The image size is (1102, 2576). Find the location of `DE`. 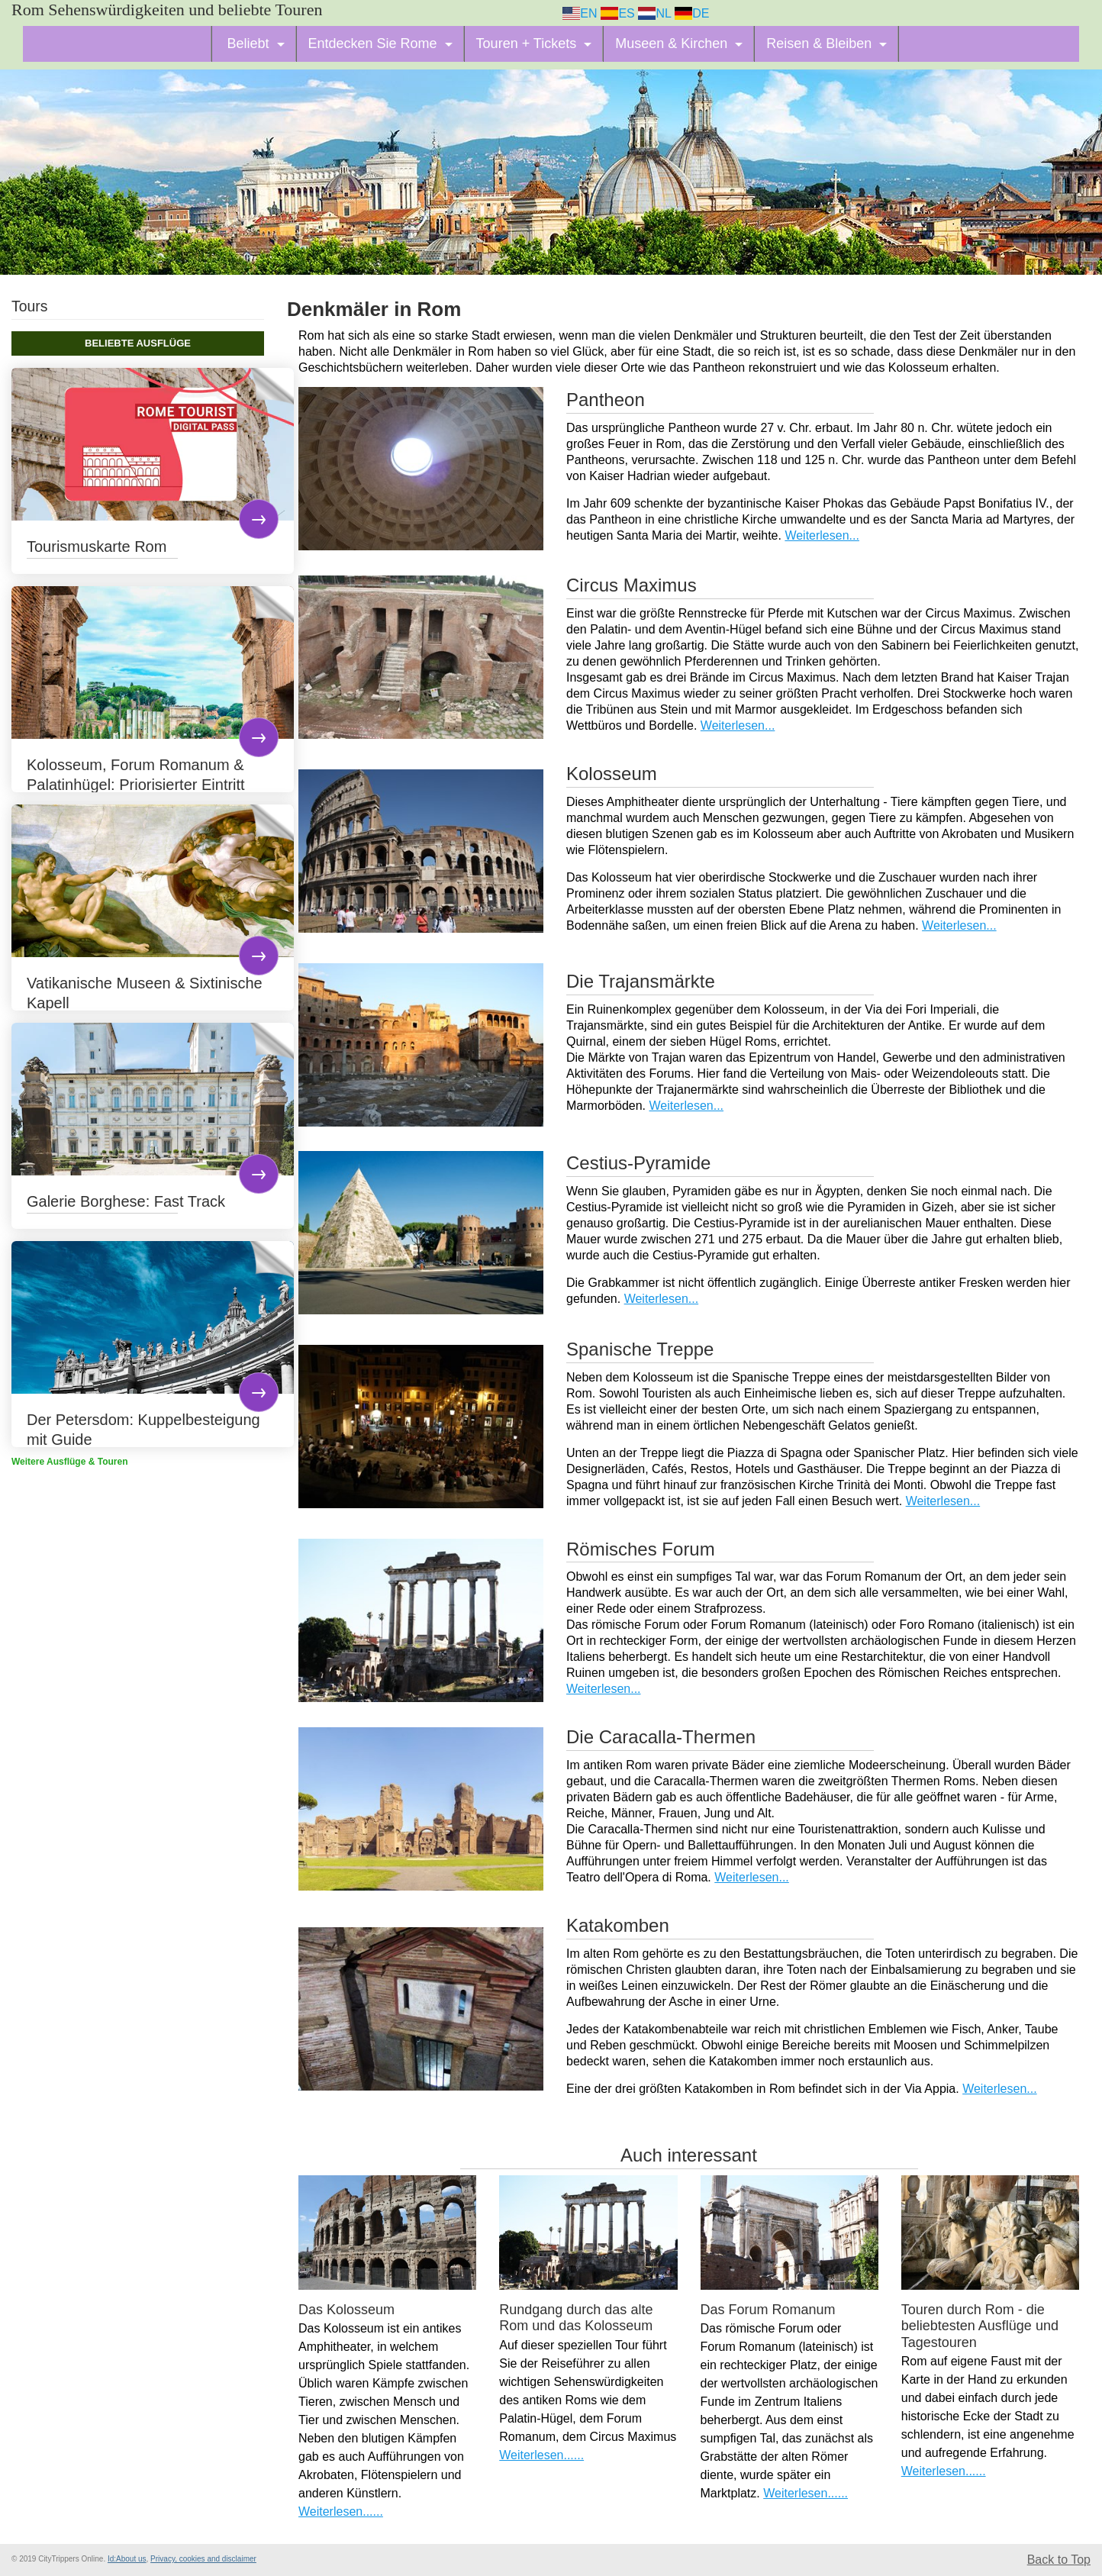

DE is located at coordinates (692, 13).